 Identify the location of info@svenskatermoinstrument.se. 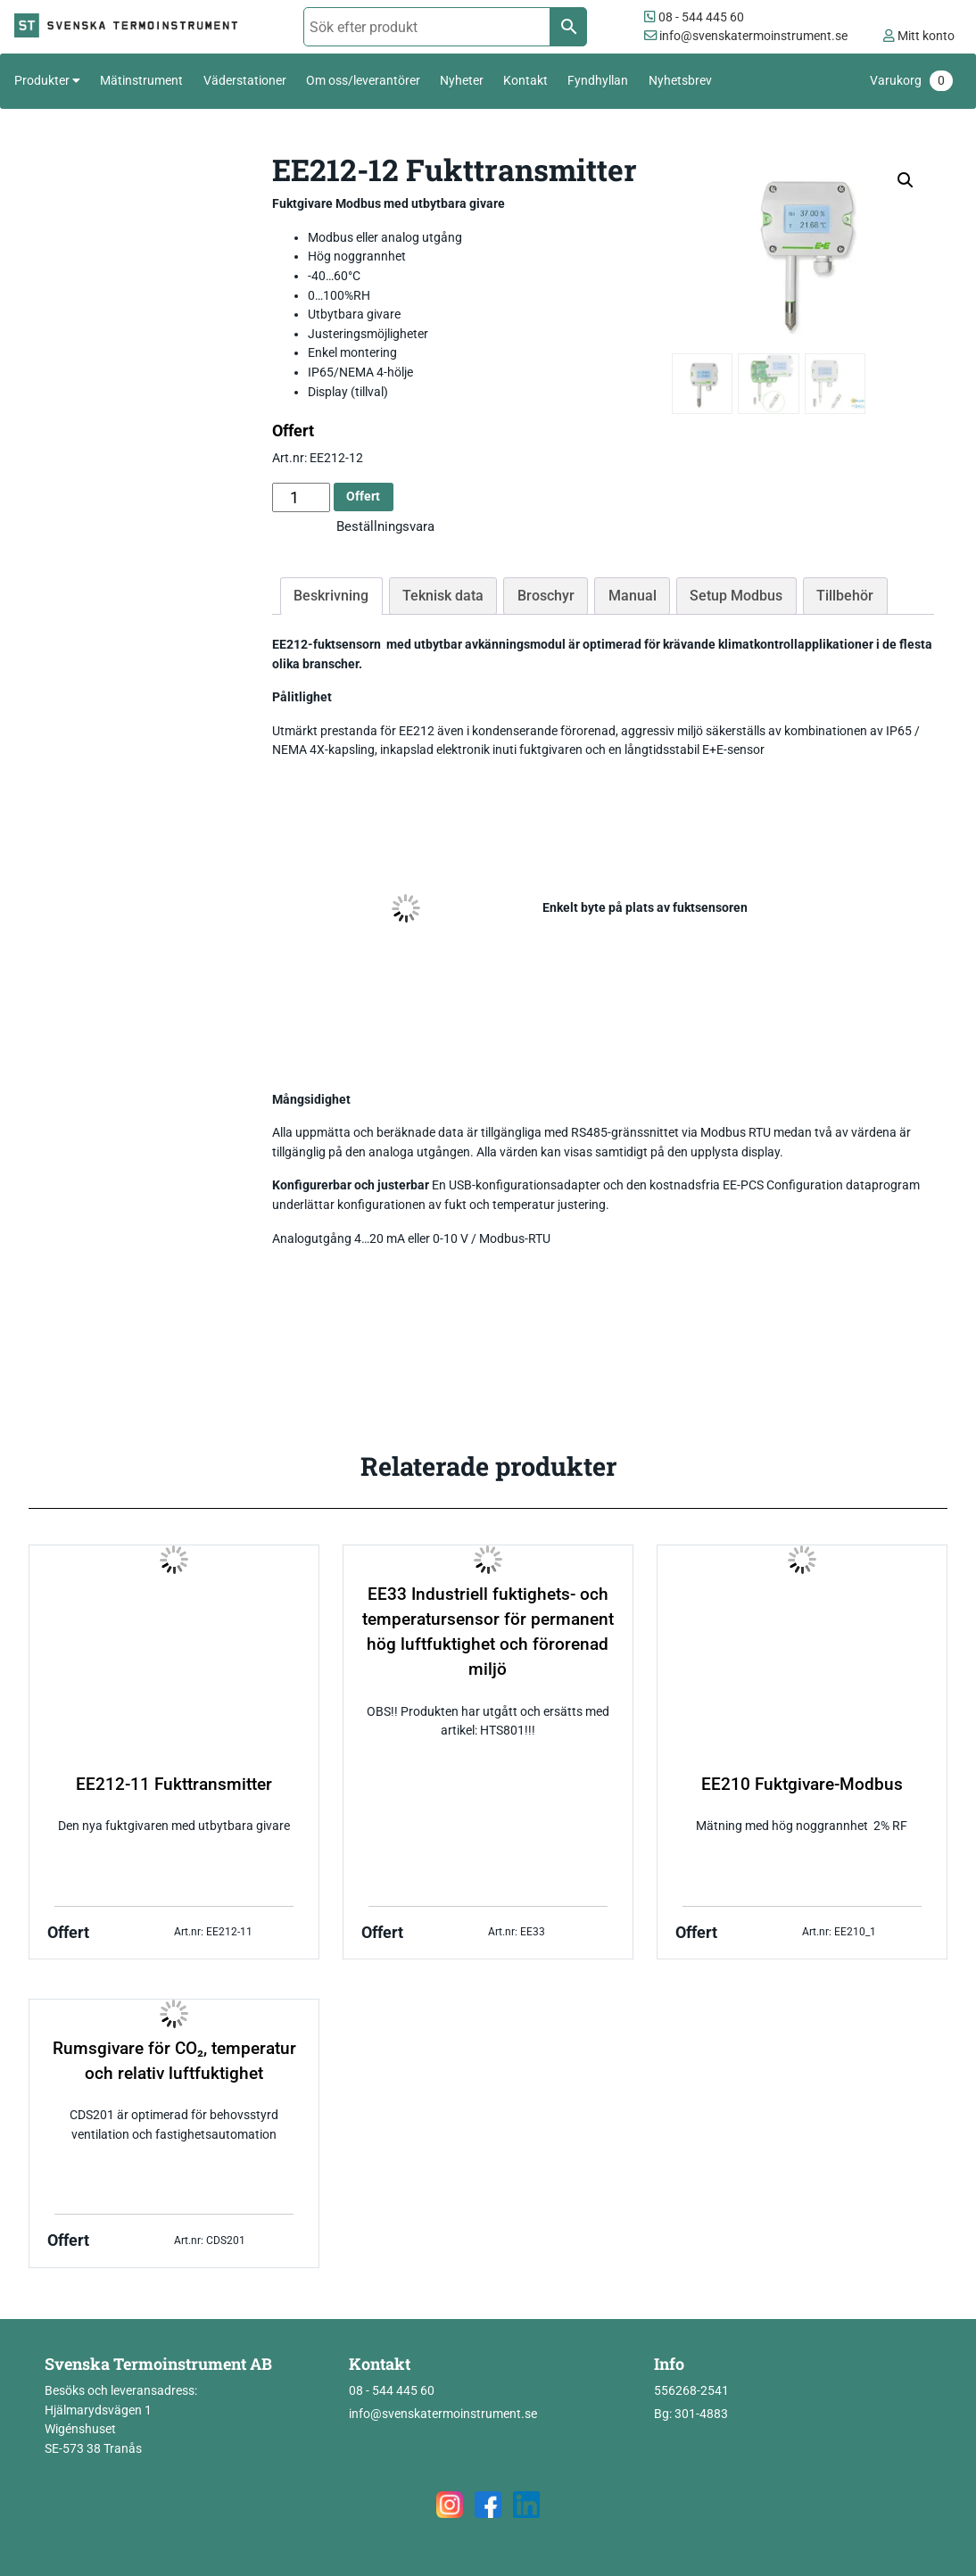
(746, 36).